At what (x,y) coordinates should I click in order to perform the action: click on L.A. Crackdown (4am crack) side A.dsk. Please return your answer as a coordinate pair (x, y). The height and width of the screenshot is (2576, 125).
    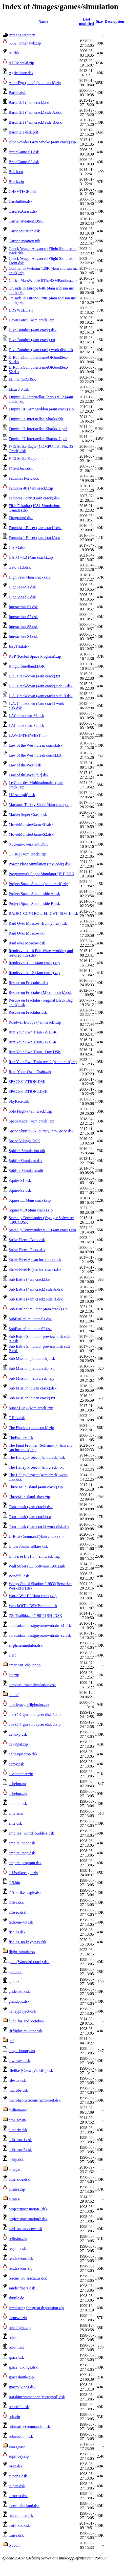
    Looking at the image, I should click on (41, 686).